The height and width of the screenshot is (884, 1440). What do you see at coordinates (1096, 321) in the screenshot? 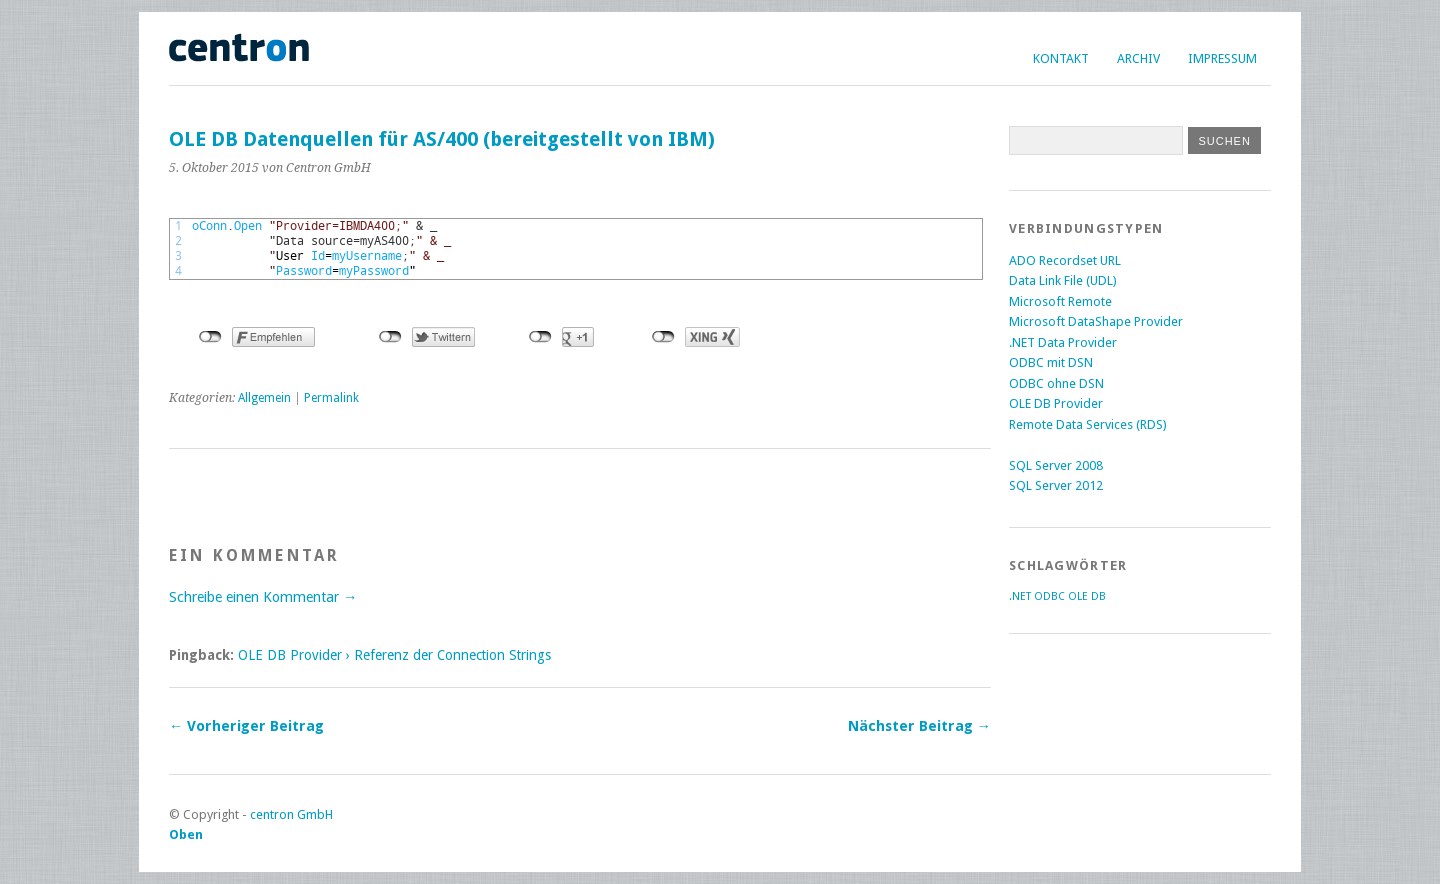
I see `Microsoft DataShape Provider` at bounding box center [1096, 321].